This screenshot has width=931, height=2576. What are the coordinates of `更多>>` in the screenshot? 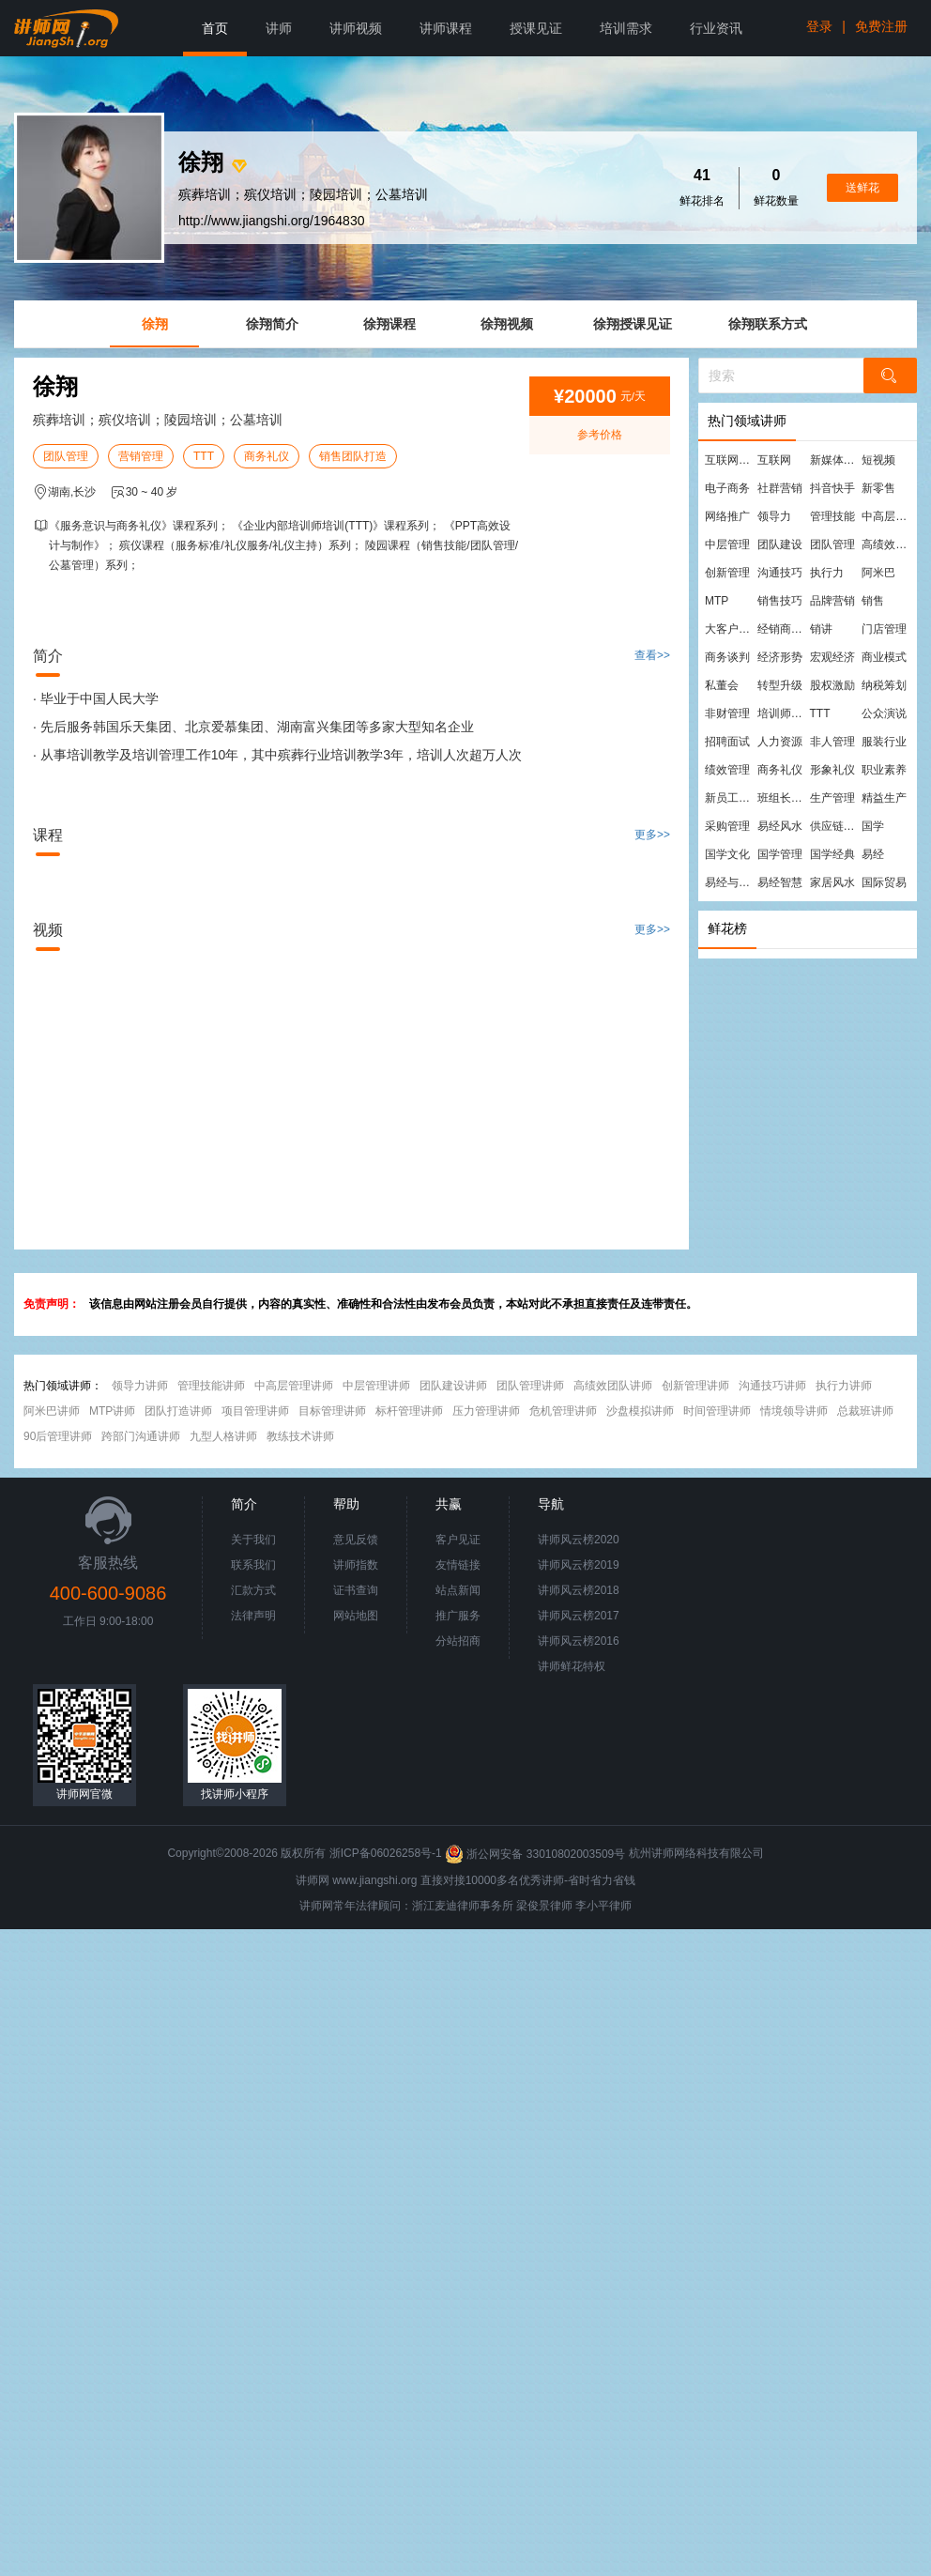 It's located at (652, 834).